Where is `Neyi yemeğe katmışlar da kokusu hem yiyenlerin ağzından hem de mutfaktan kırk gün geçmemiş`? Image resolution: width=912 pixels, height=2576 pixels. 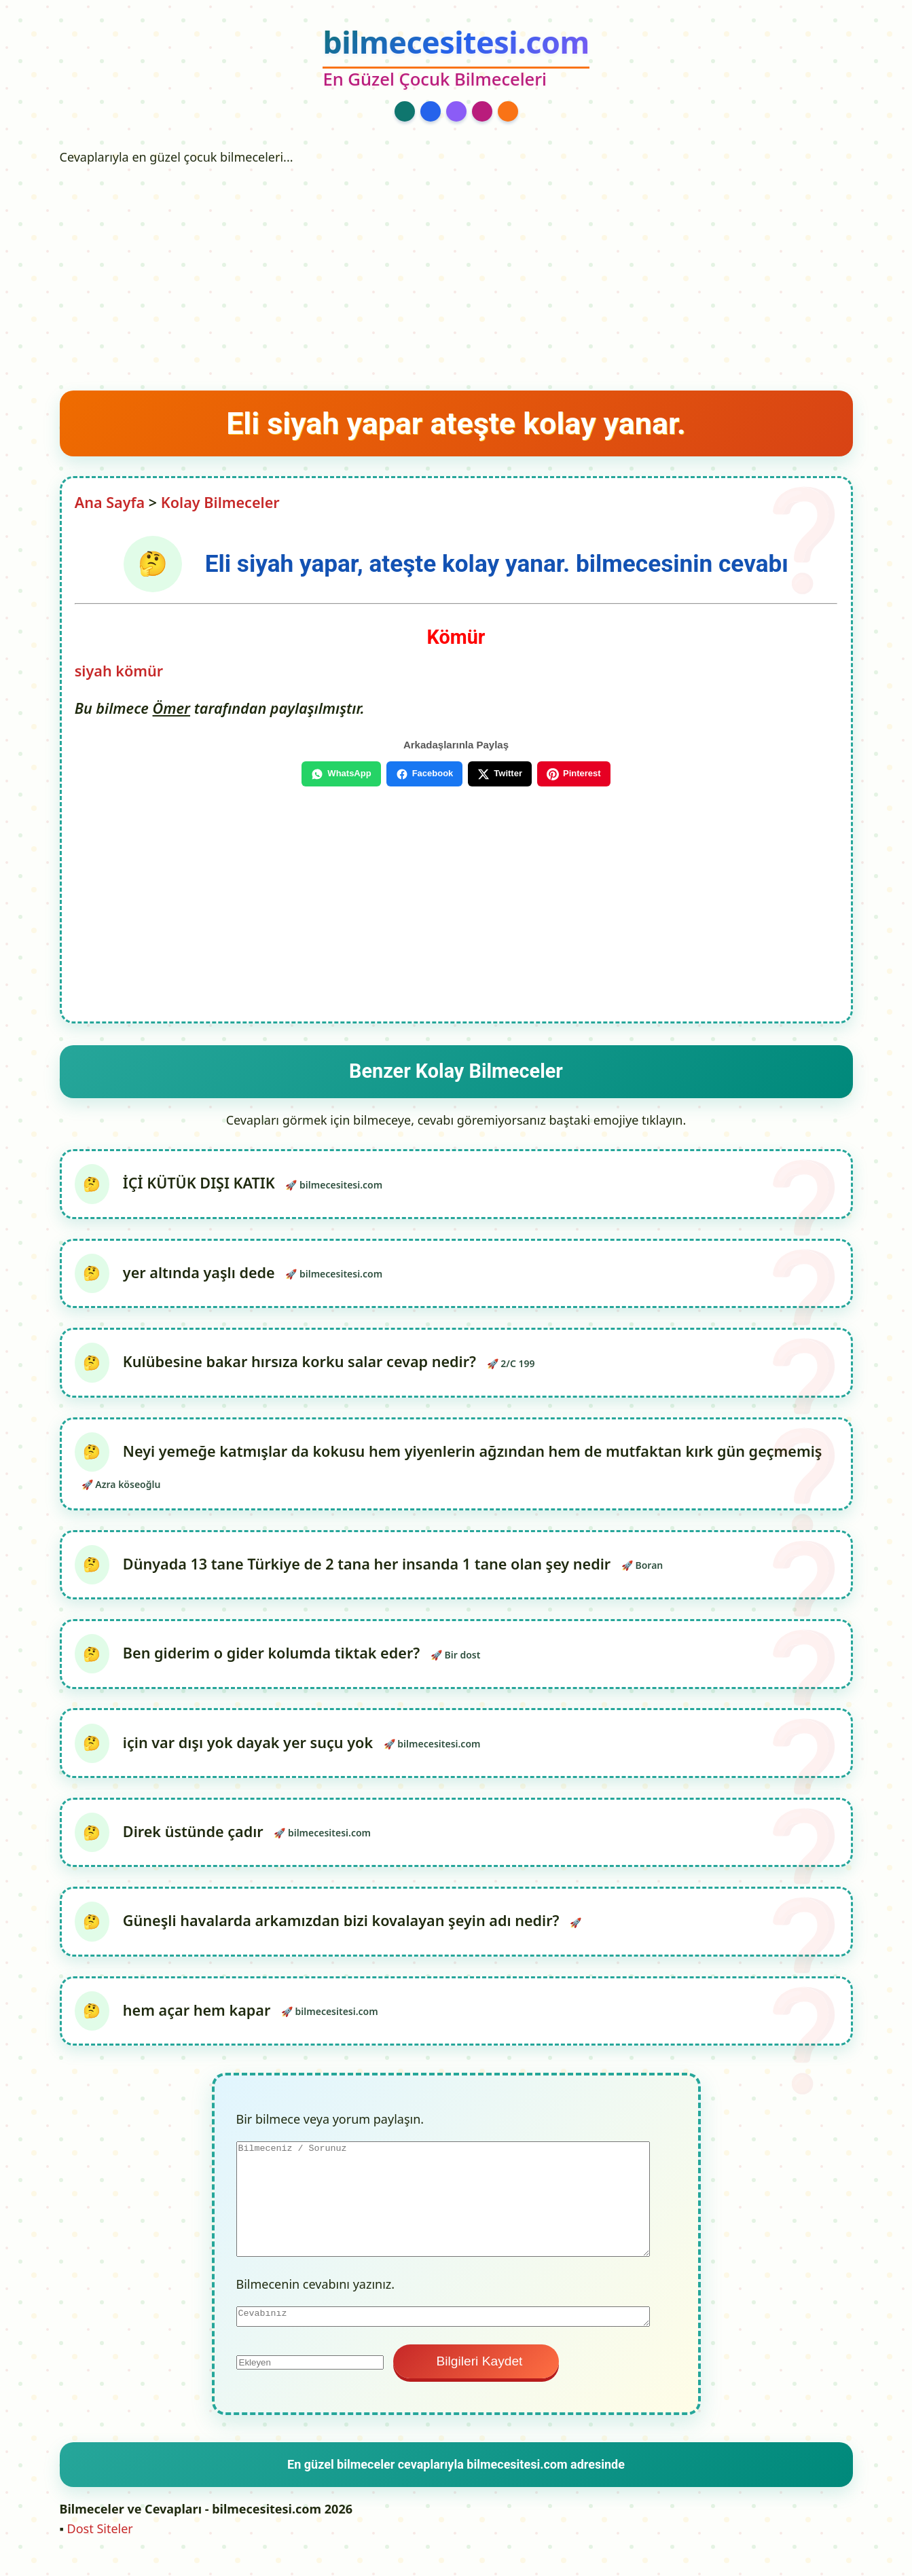 Neyi yemeğe katmışlar da kokusu hem yiyenlerin ağzından hem de mutfaktan kırk gün geçmemiş is located at coordinates (474, 1456).